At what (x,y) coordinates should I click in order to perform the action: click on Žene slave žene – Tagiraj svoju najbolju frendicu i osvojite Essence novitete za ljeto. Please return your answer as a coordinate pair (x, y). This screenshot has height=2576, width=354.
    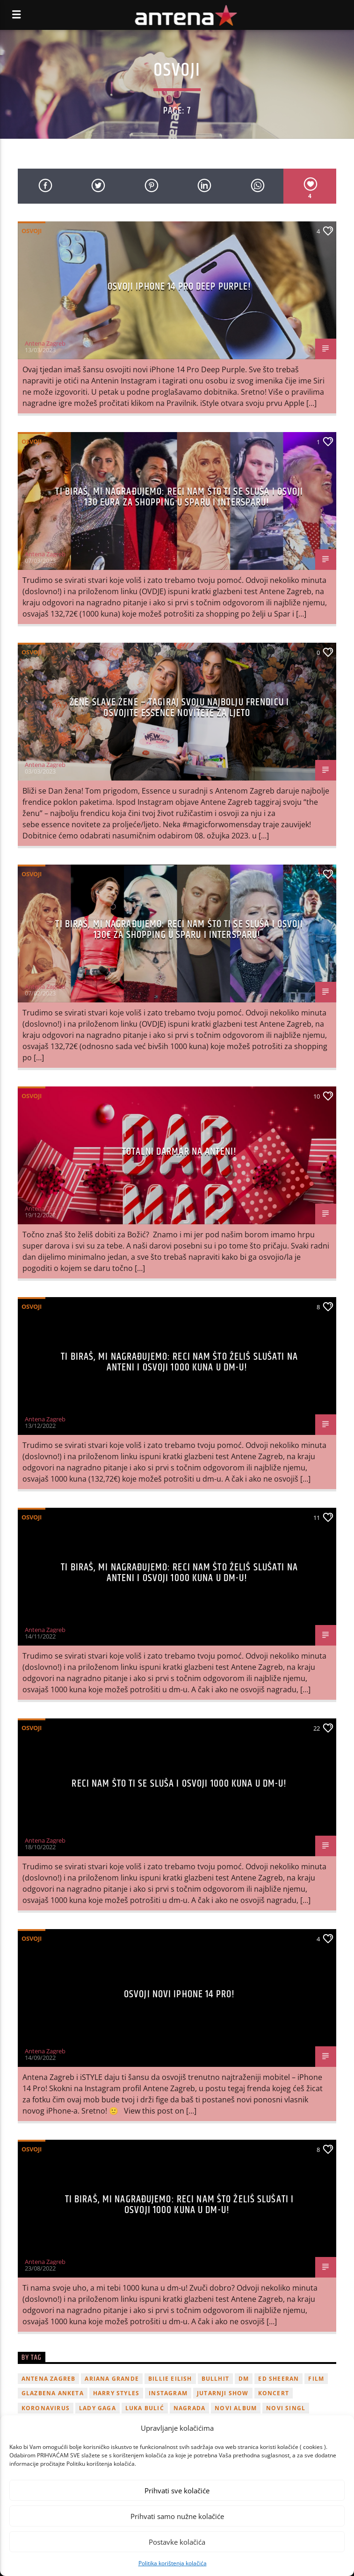
    Looking at the image, I should click on (179, 708).